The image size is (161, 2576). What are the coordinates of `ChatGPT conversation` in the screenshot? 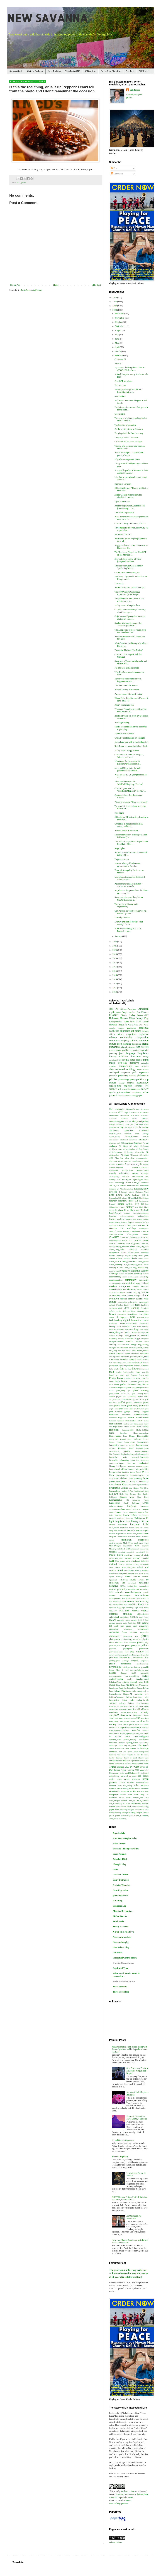 It's located at (130, 1237).